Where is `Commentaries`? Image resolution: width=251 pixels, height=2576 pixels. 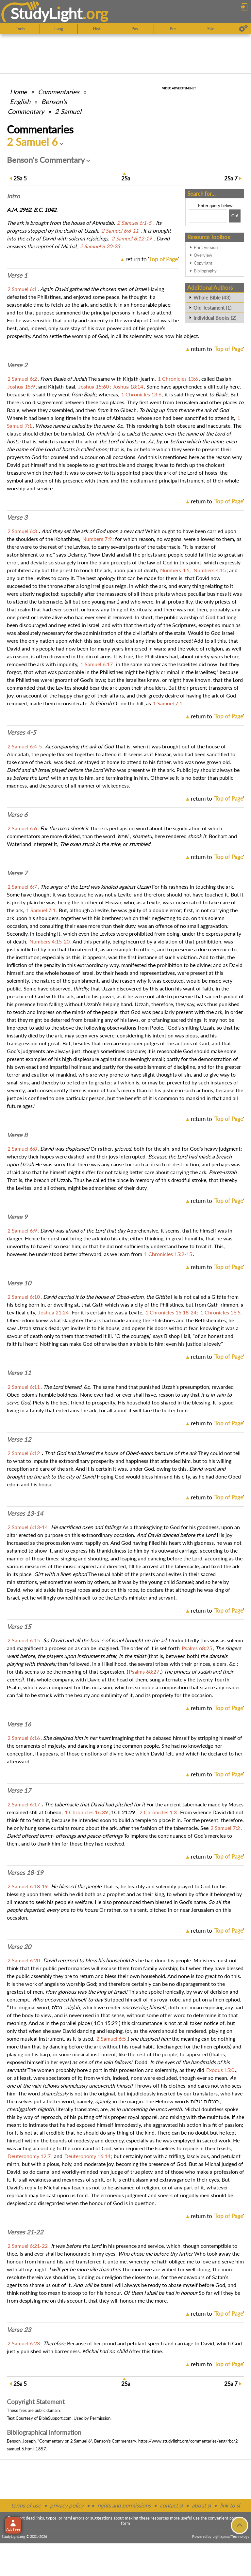 Commentaries is located at coordinates (58, 92).